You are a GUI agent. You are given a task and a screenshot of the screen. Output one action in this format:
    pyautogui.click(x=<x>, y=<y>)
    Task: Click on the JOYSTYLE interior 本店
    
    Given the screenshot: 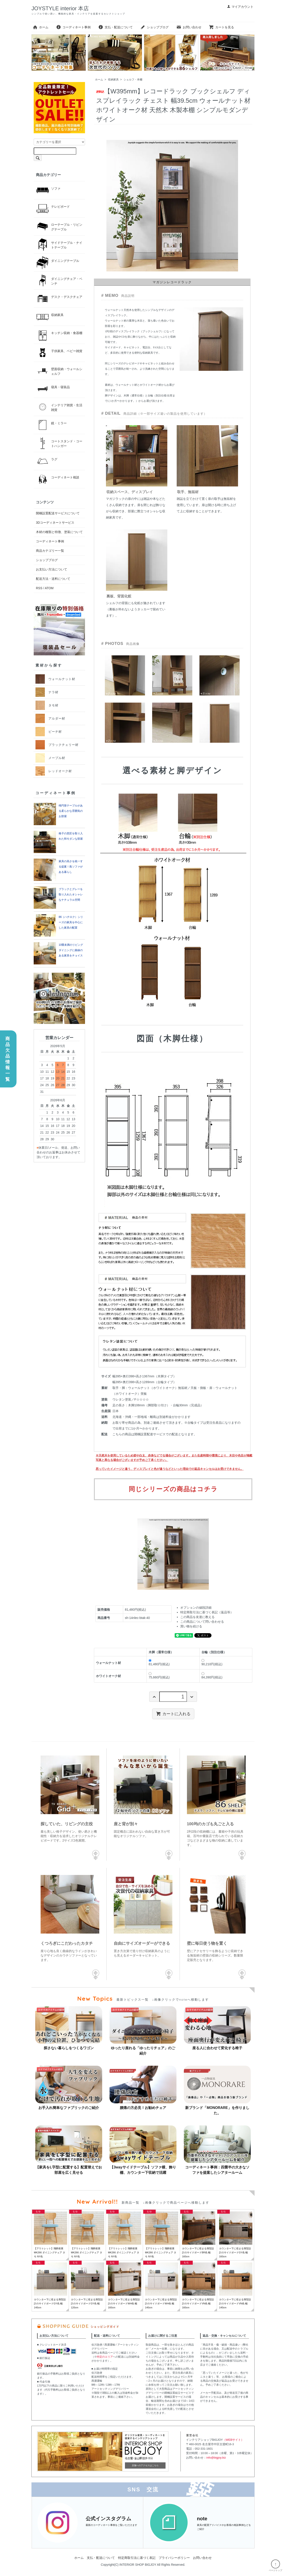 What is the action you would take?
    pyautogui.click(x=60, y=8)
    